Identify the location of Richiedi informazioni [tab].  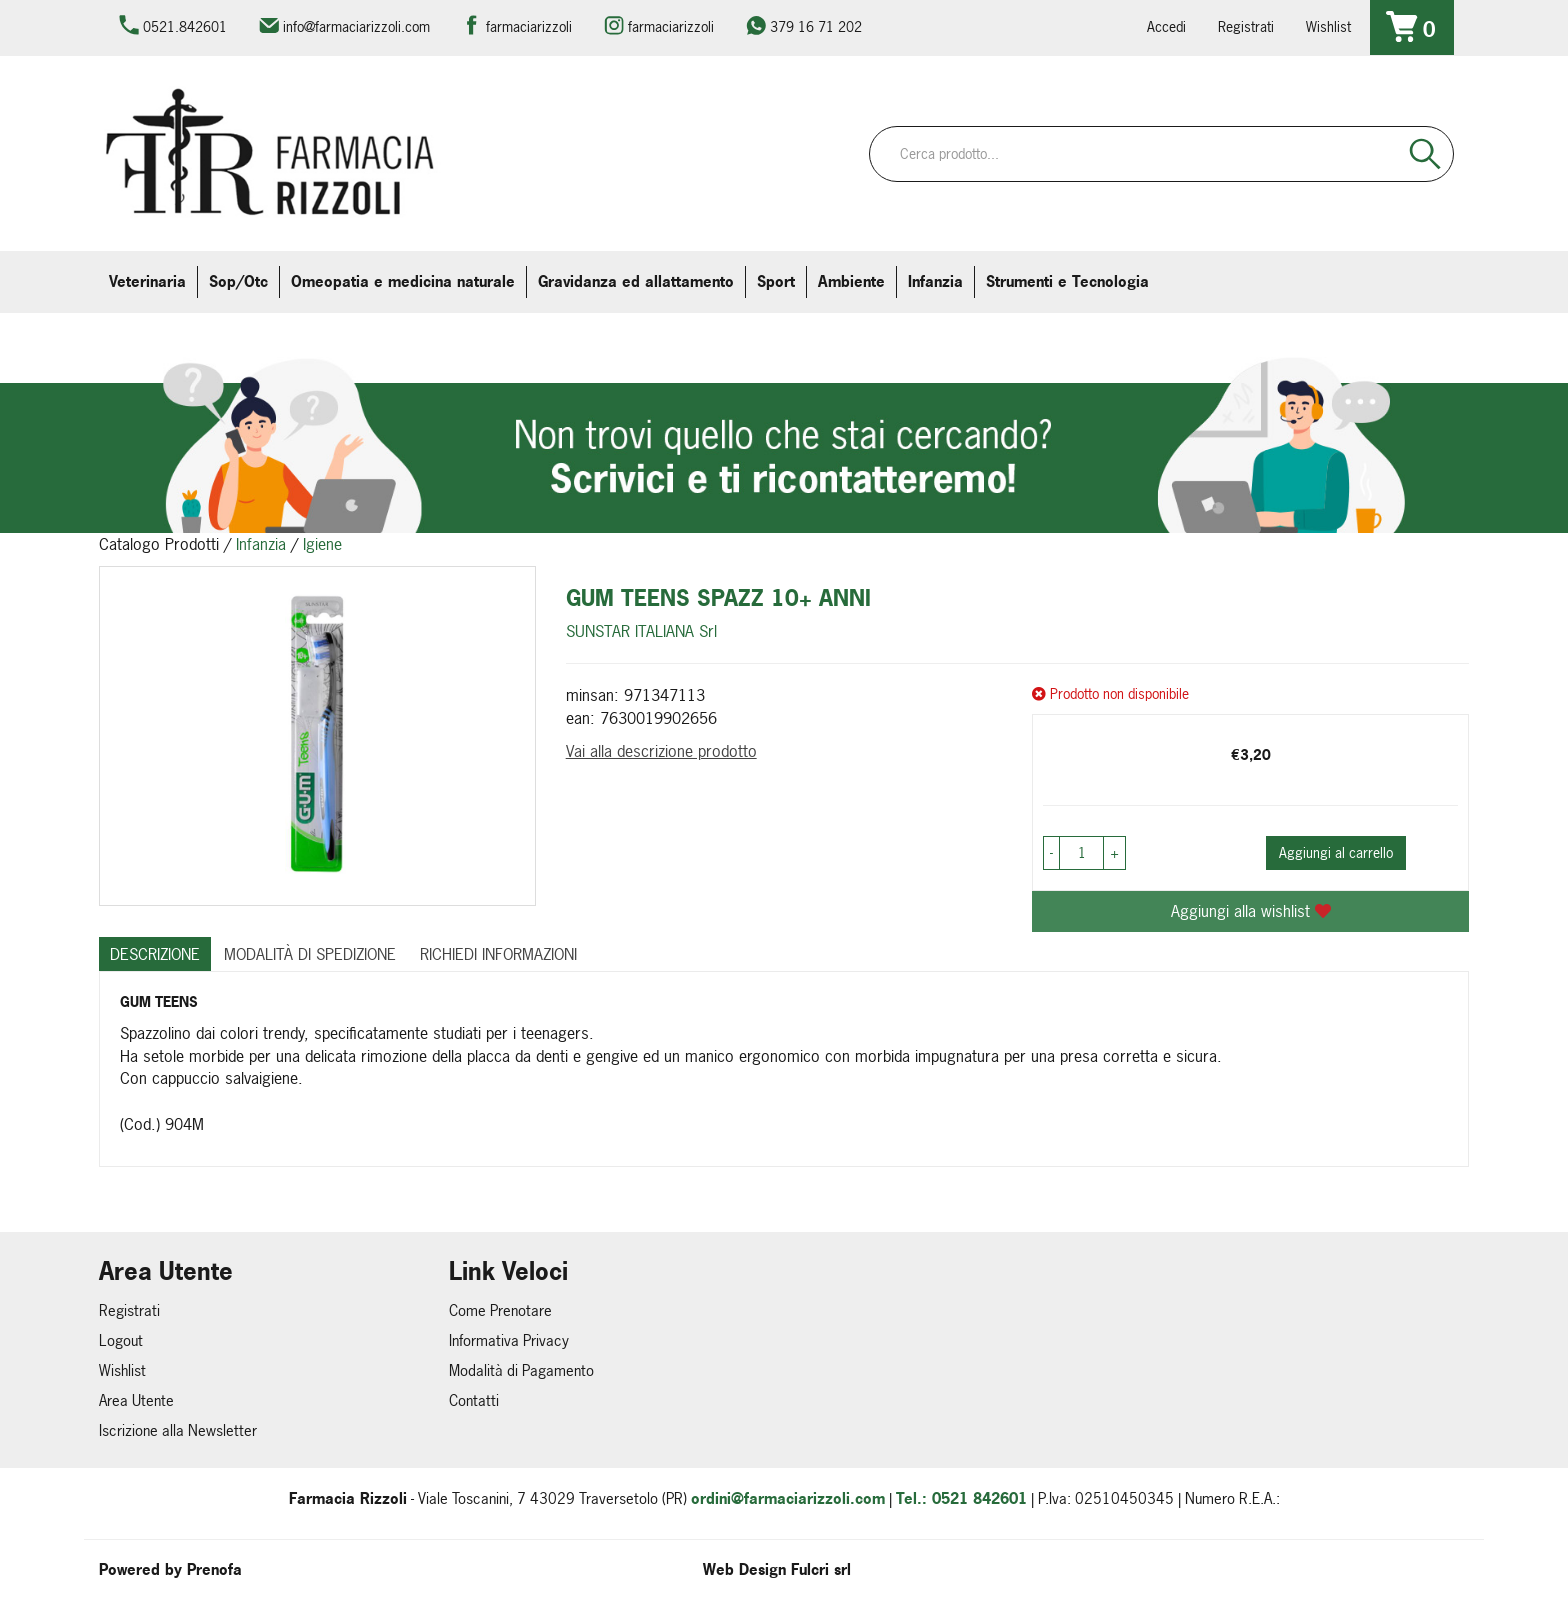
(498, 954).